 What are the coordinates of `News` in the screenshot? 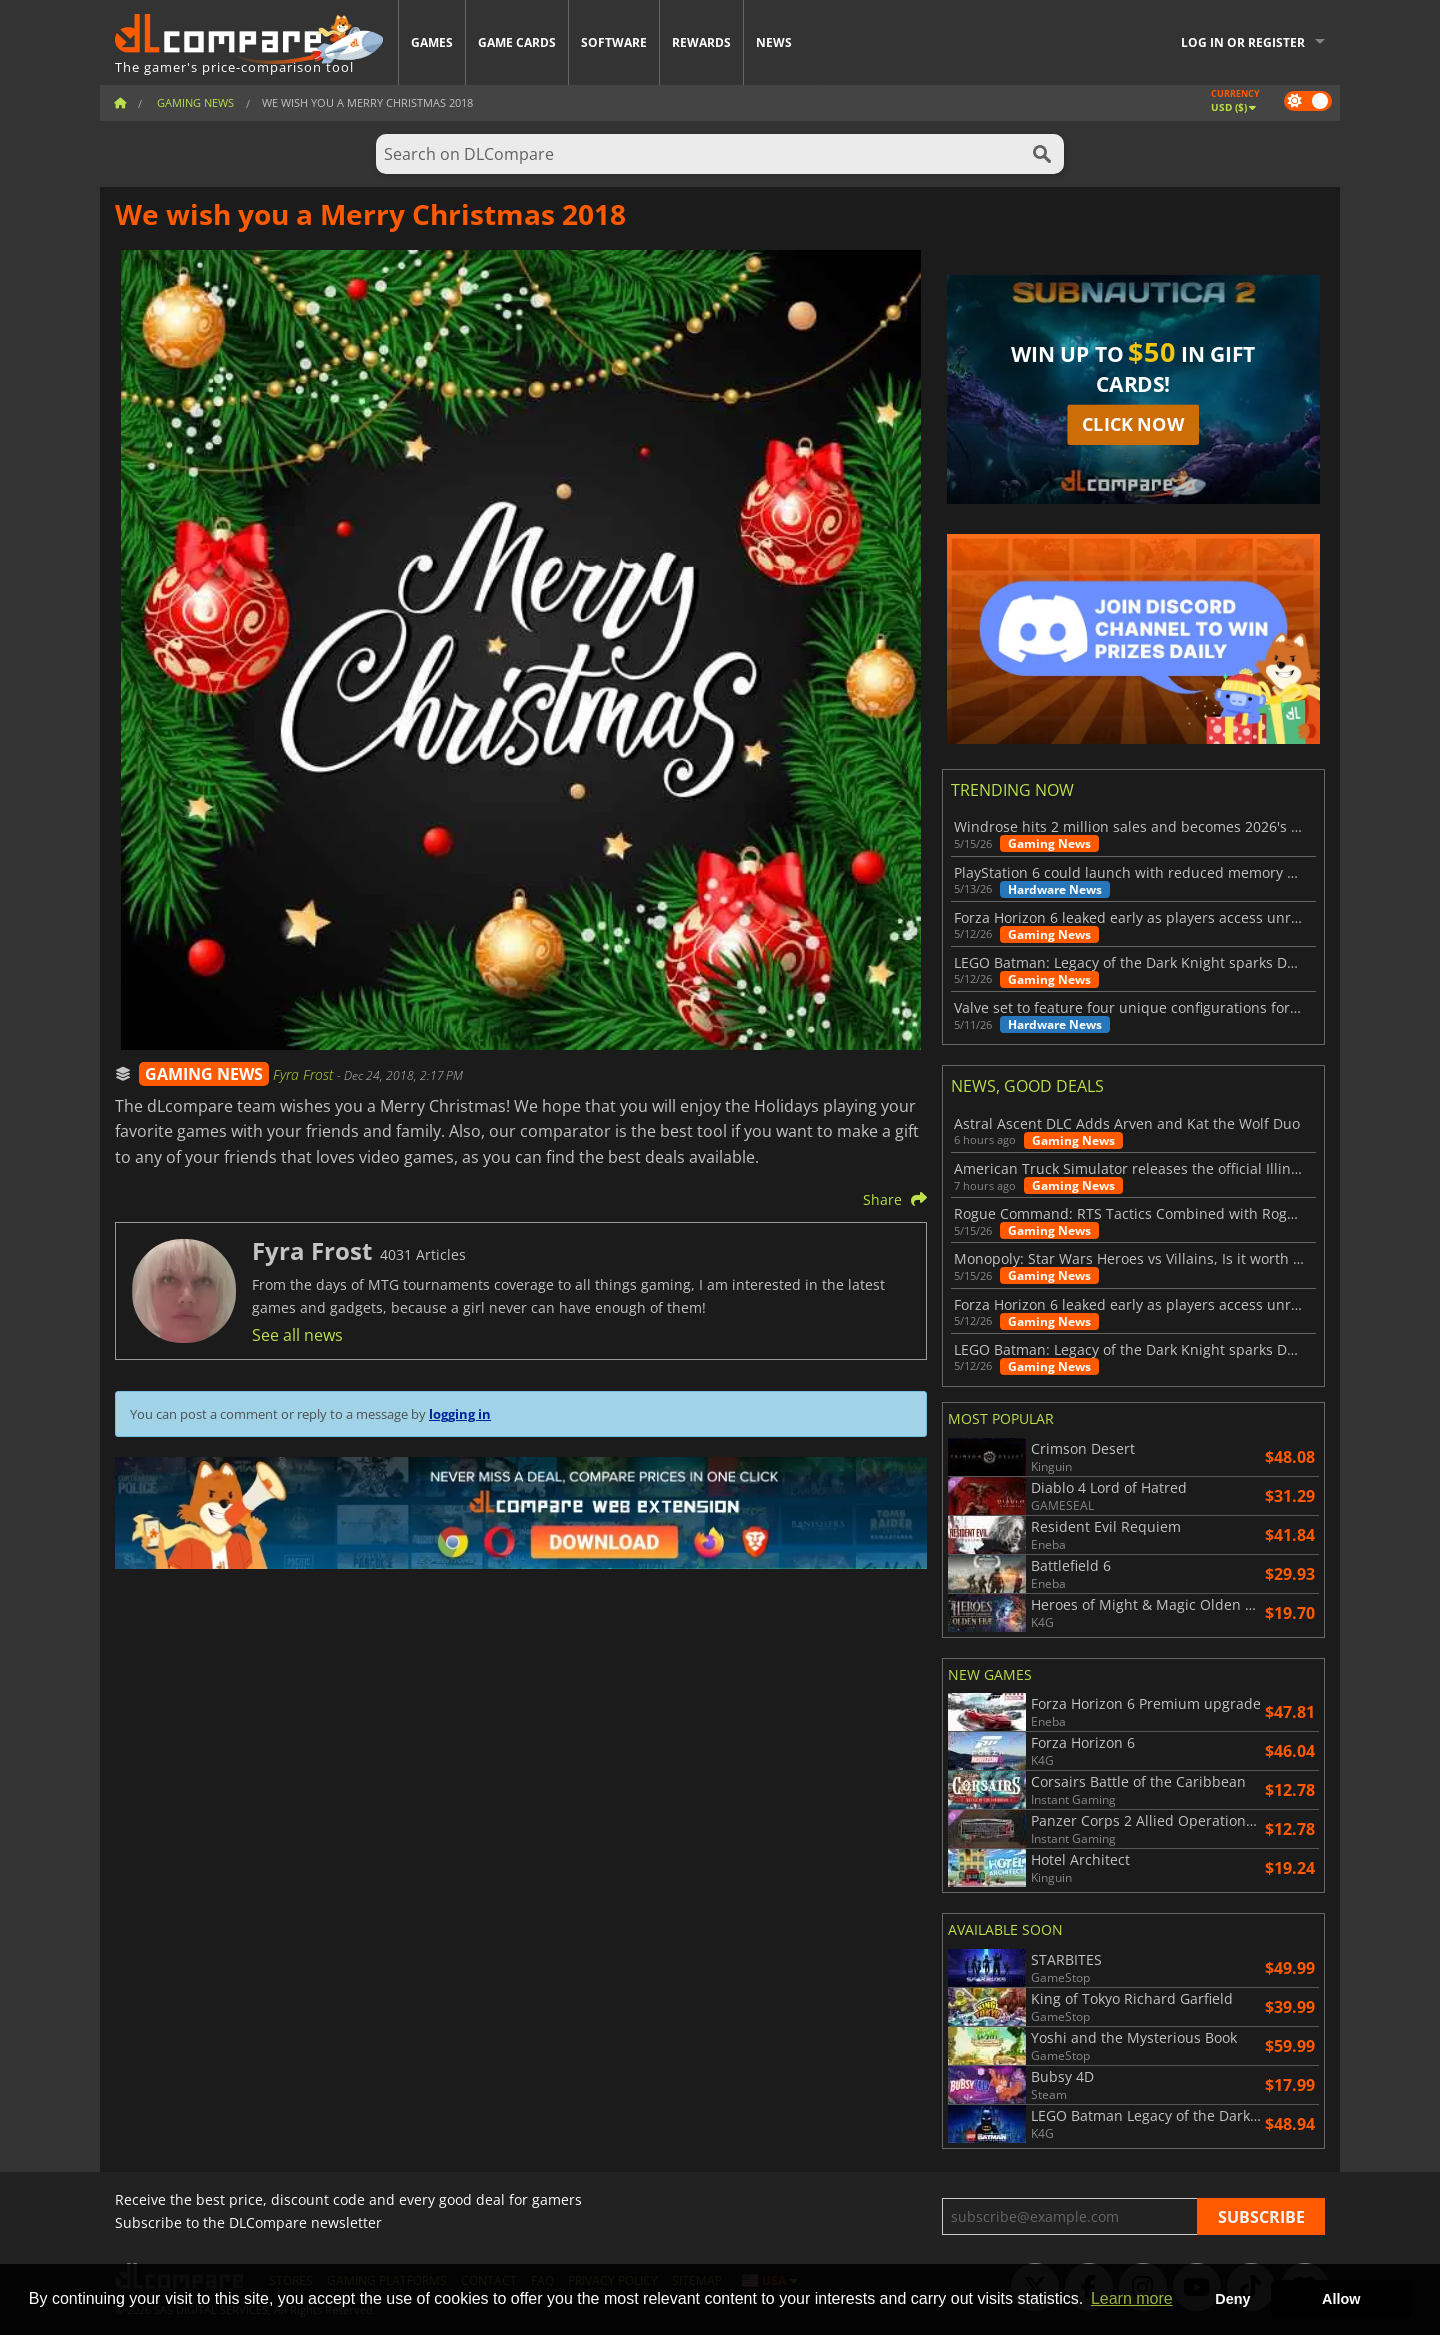 It's located at (774, 42).